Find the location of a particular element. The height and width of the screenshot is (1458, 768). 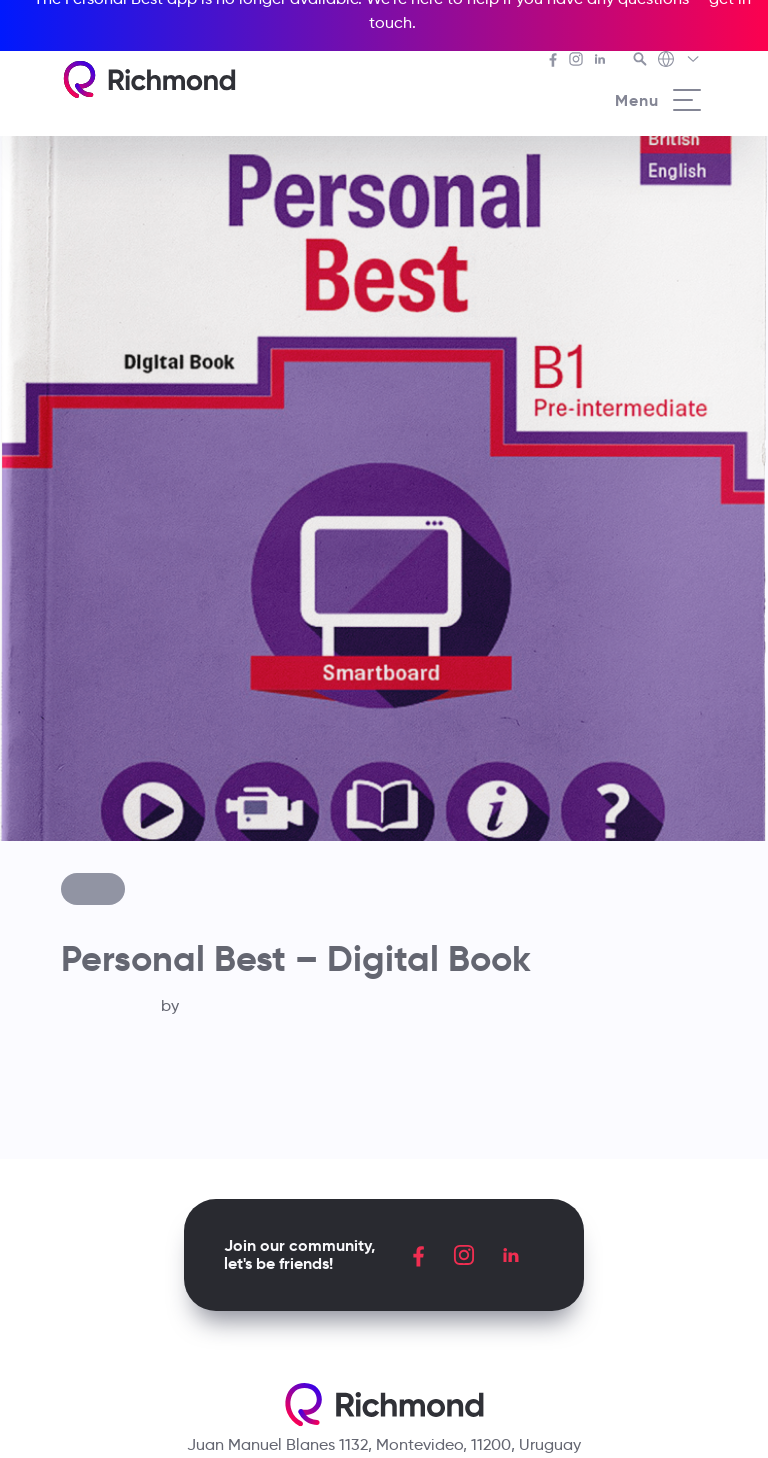

[Richmond's Local Sites] is located at coordinates (679, 61).